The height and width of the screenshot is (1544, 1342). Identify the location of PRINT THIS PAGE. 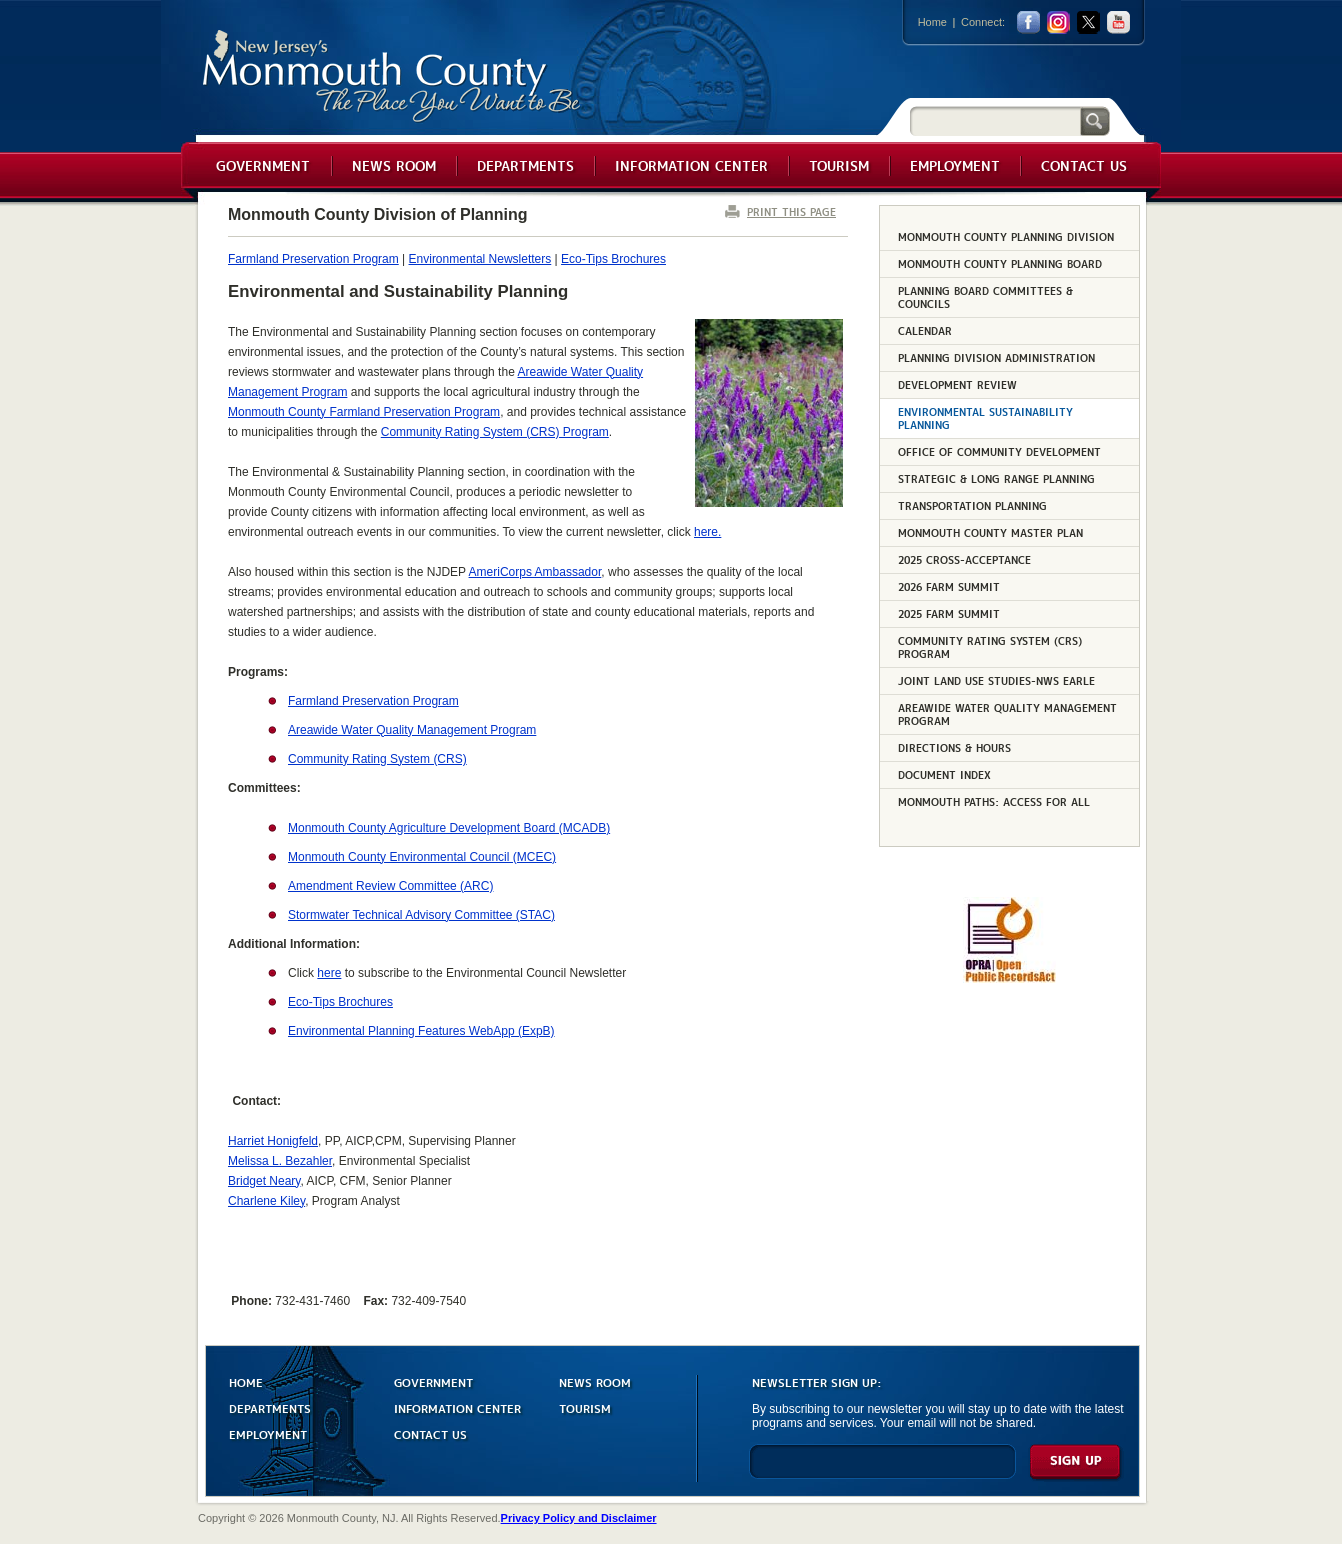
(791, 211).